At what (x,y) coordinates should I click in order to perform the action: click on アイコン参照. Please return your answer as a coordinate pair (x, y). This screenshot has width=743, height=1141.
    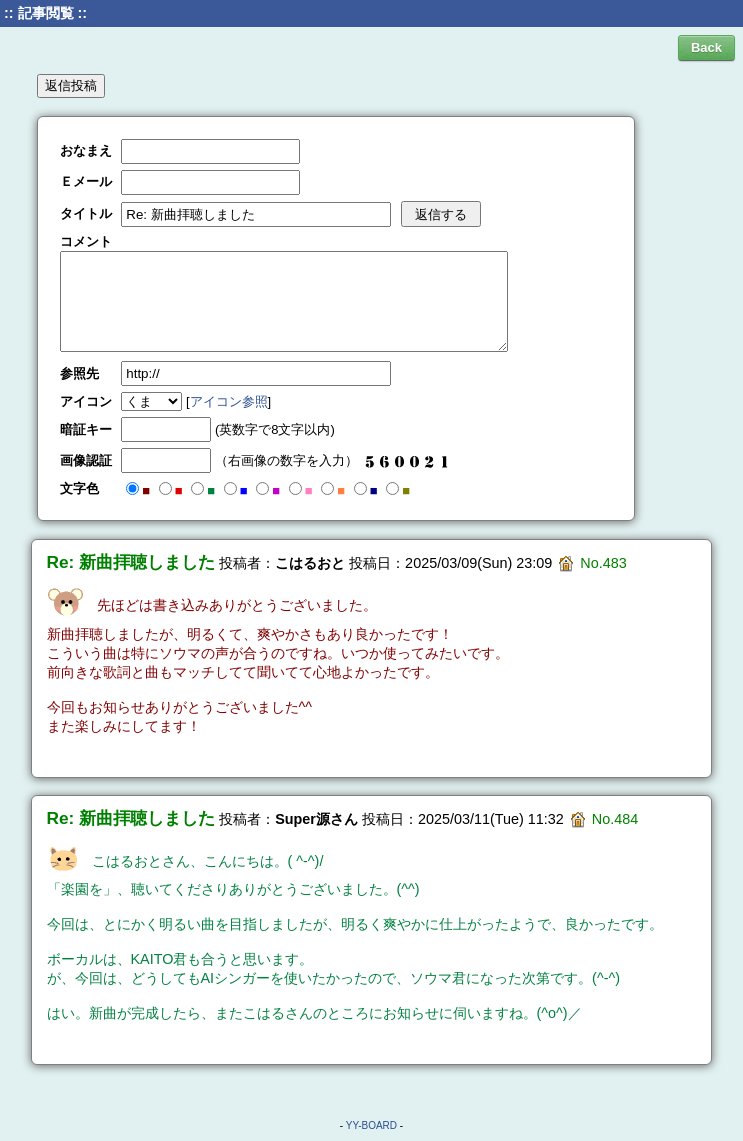
    Looking at the image, I should click on (229, 401).